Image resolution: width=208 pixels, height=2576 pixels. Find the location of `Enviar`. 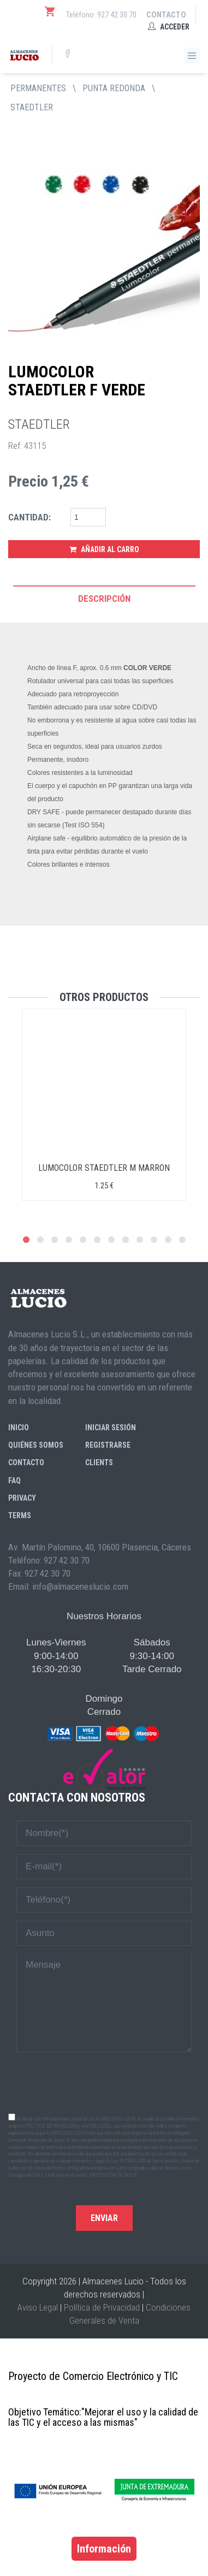

Enviar is located at coordinates (104, 2218).